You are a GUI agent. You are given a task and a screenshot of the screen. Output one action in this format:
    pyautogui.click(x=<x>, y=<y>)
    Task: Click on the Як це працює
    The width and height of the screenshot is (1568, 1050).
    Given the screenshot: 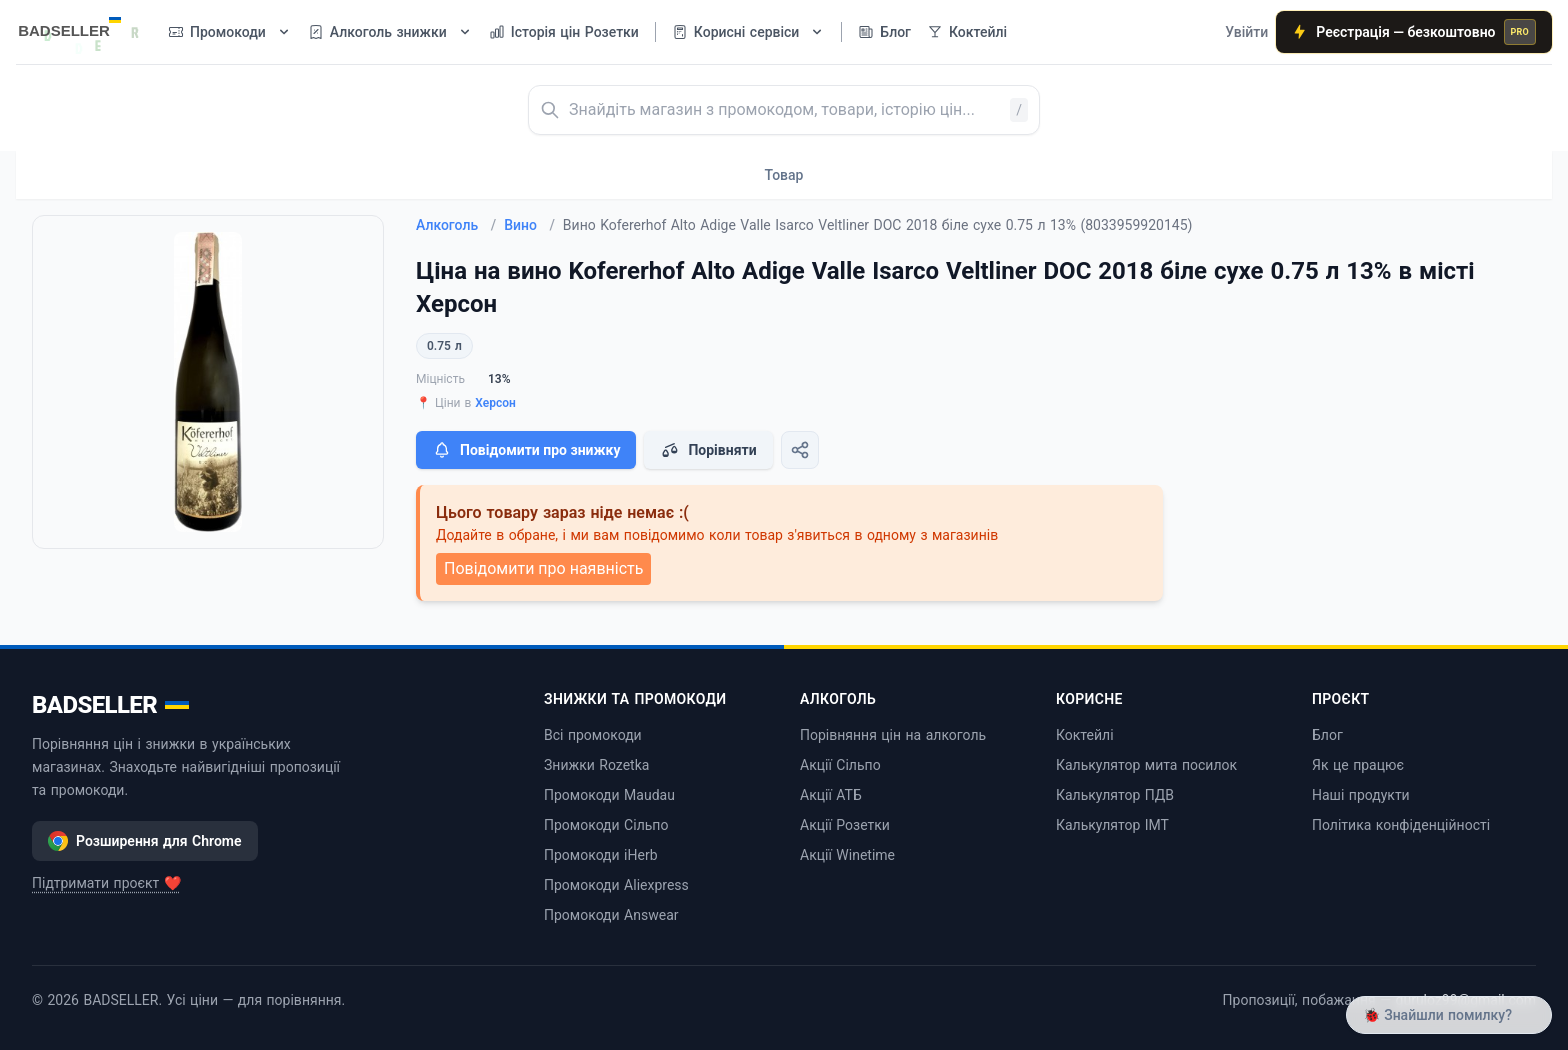 What is the action you would take?
    pyautogui.click(x=1358, y=765)
    